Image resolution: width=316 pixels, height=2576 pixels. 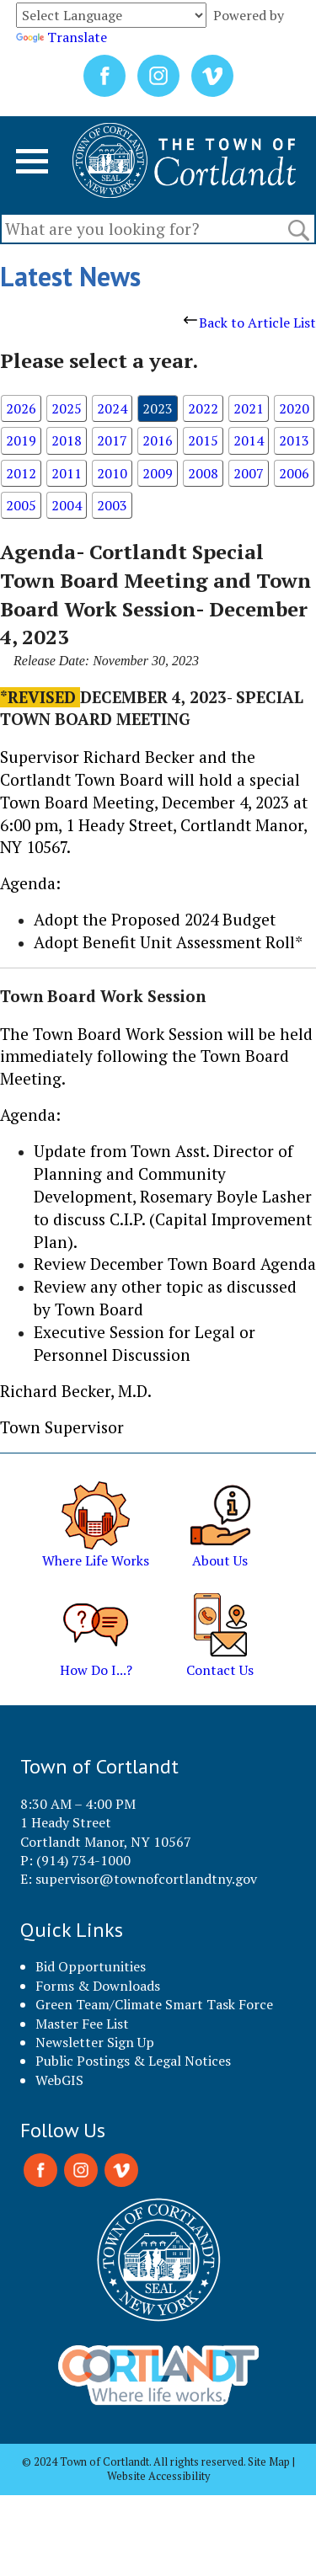 What do you see at coordinates (21, 440) in the screenshot?
I see `2019` at bounding box center [21, 440].